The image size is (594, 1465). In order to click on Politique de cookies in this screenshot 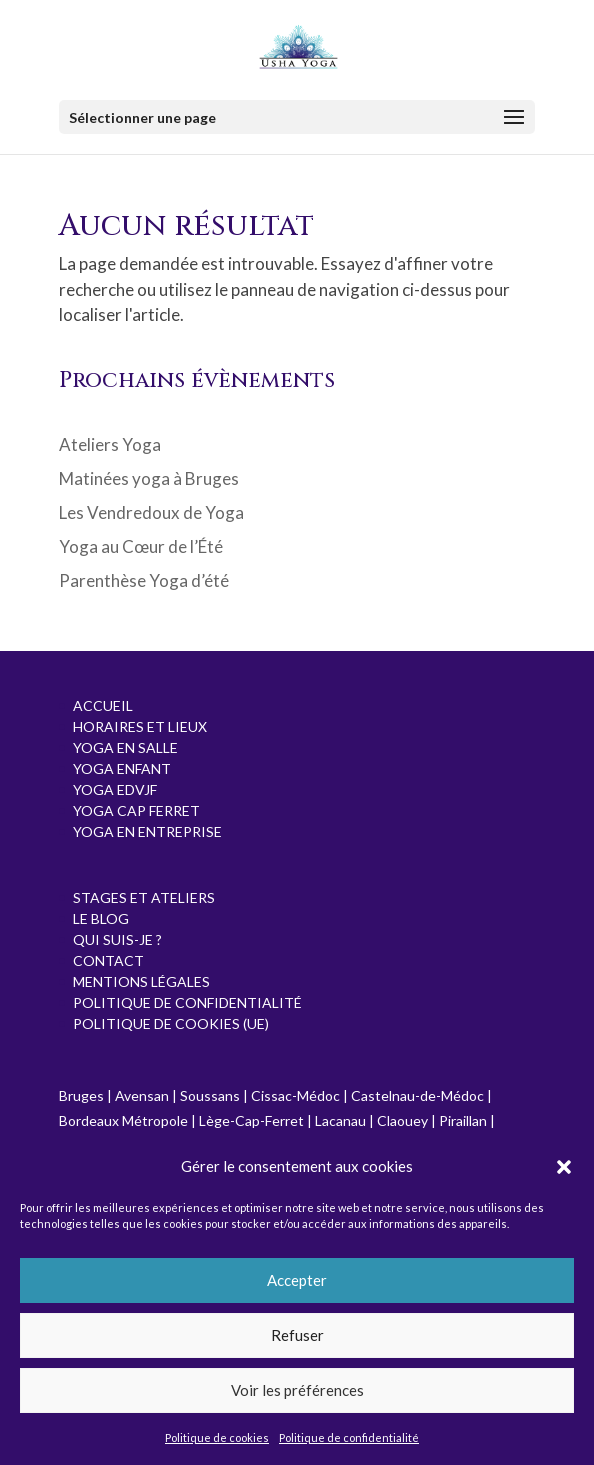, I will do `click(217, 1437)`.